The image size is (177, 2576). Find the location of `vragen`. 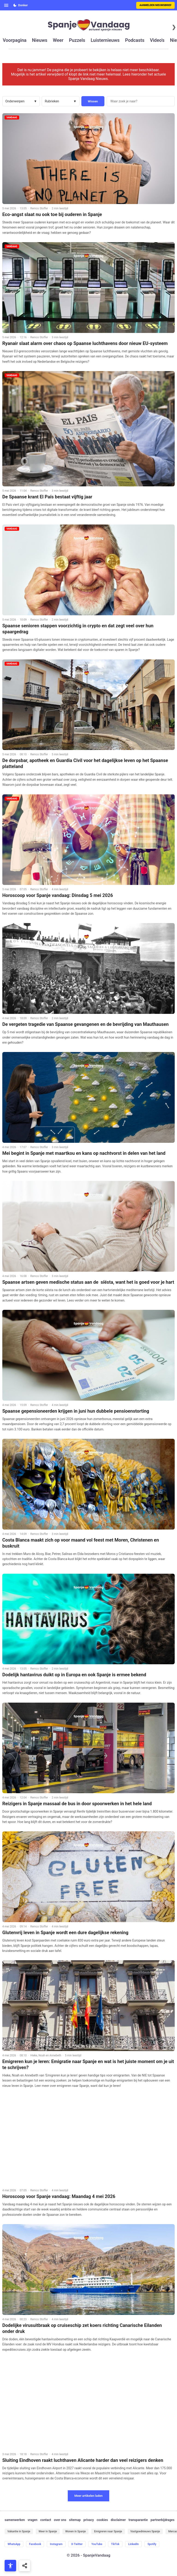

vragen is located at coordinates (33, 2520).